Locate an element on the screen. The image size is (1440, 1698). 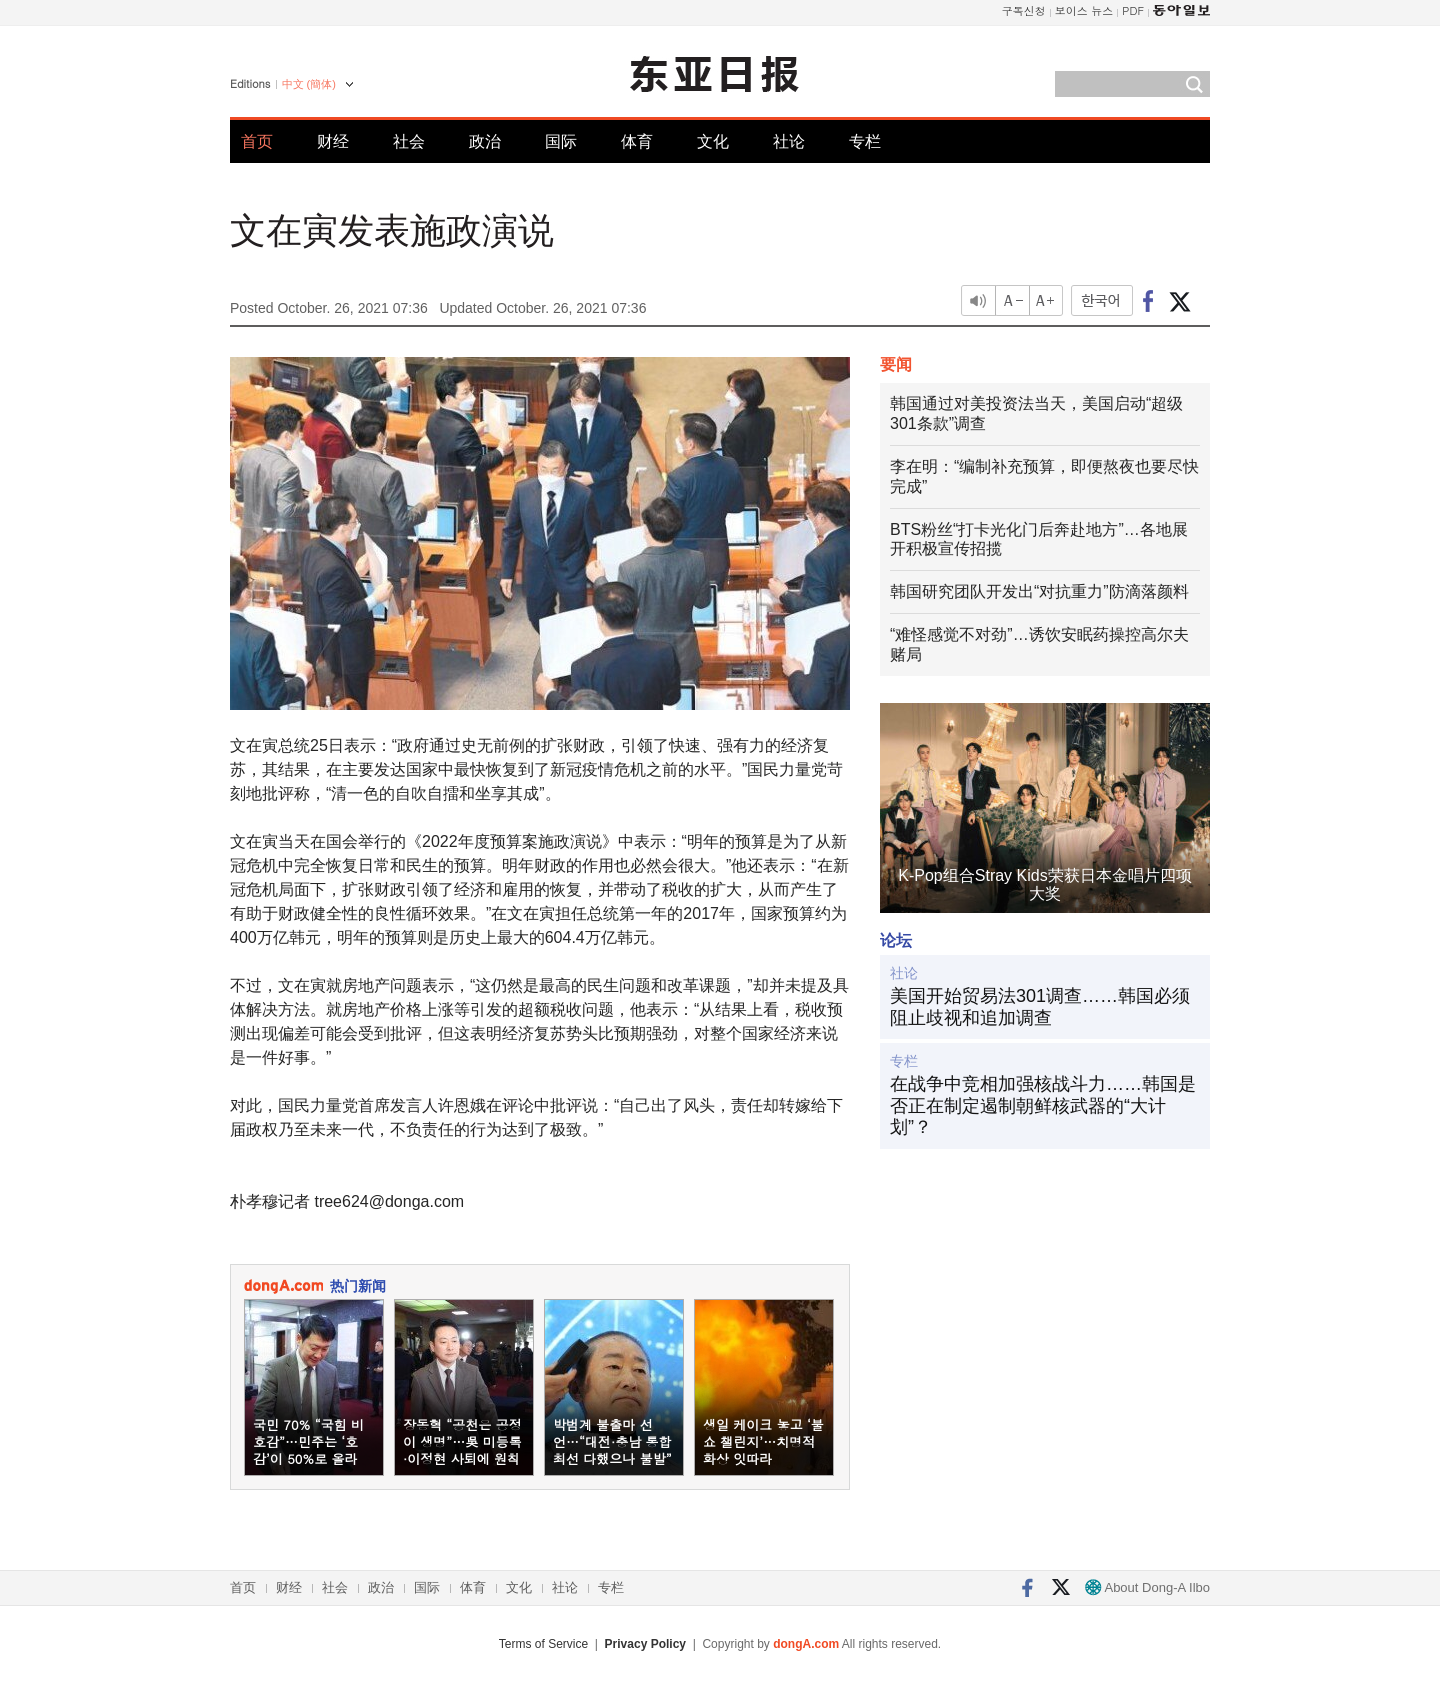
韩国研究团队开发出“对抗重力”防滴落颜料 is located at coordinates (1039, 591).